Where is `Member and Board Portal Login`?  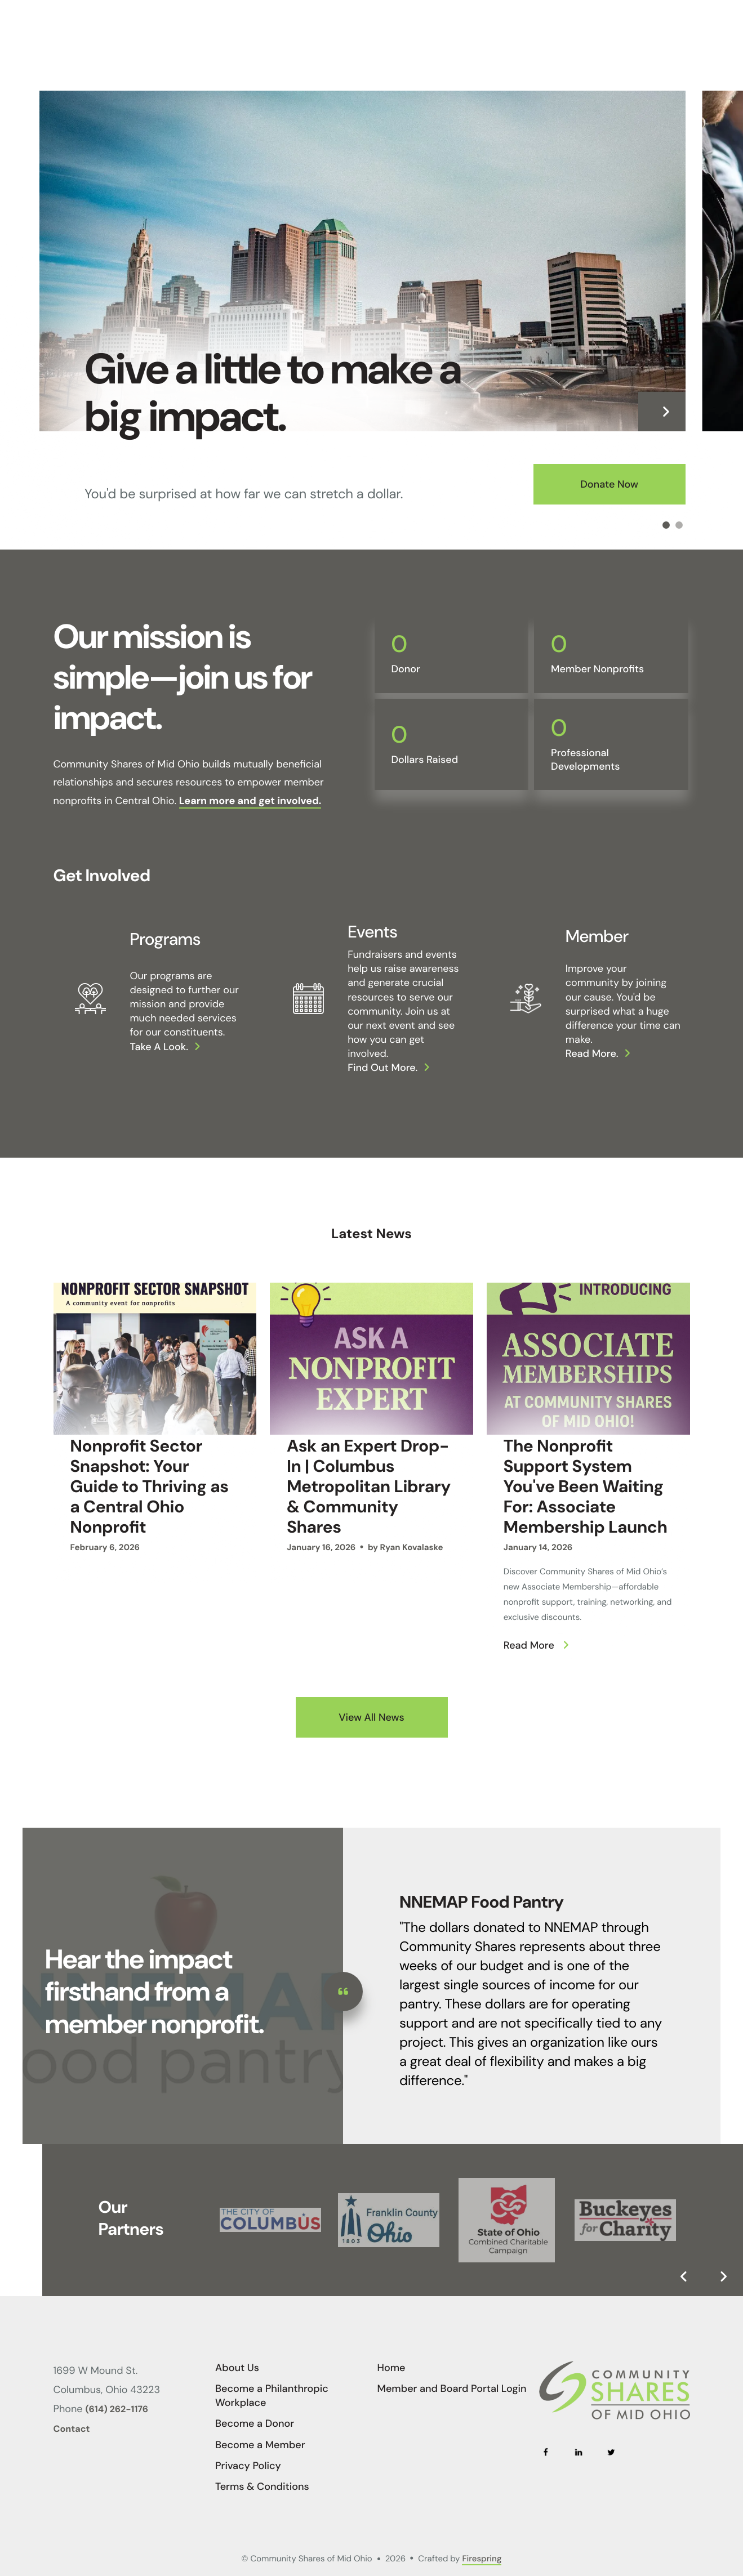
Member and Board Portal Login is located at coordinates (452, 2388).